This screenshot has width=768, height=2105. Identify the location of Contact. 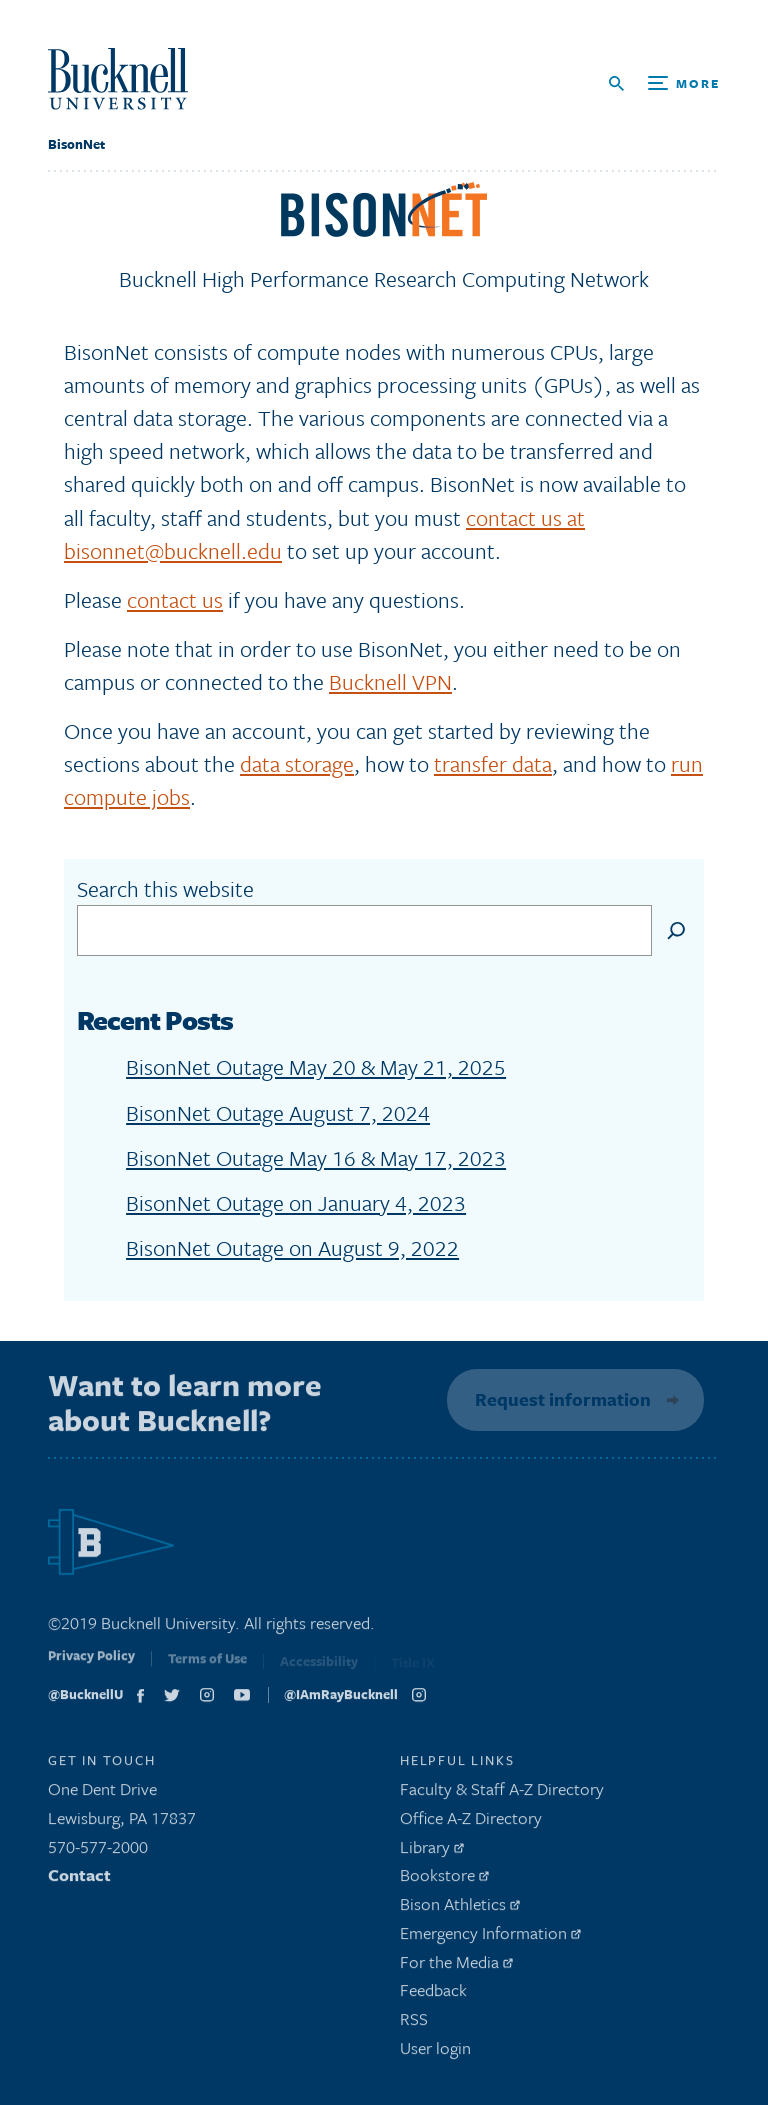
(79, 1880).